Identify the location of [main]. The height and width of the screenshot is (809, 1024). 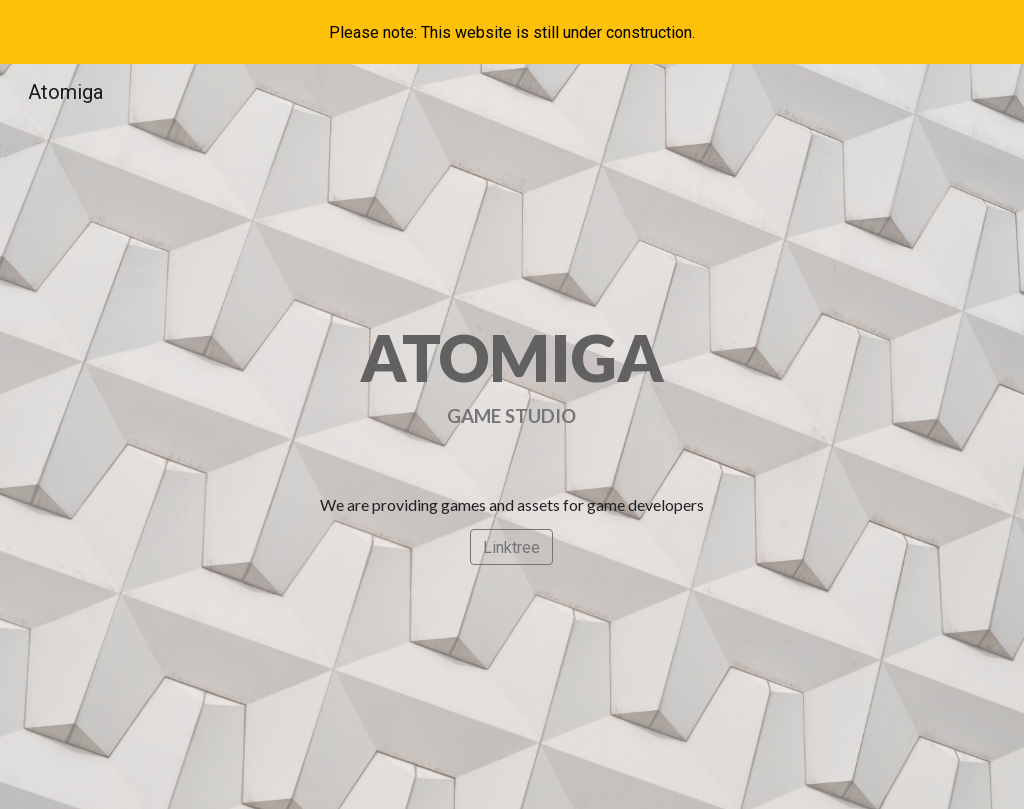
(512, 375).